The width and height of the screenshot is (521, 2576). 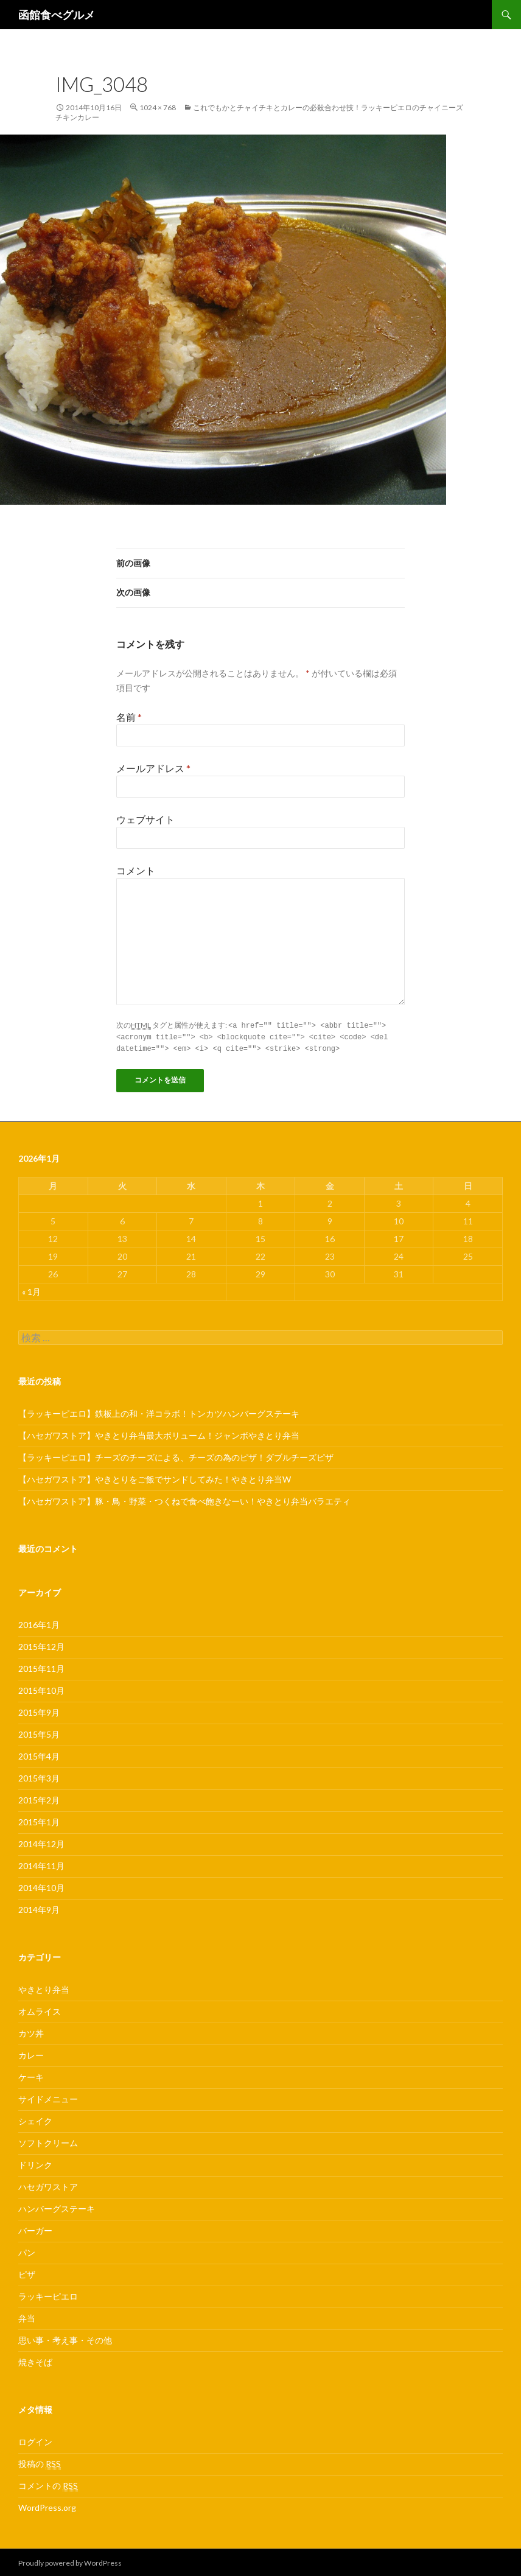 I want to click on 名前, so click(x=129, y=717).